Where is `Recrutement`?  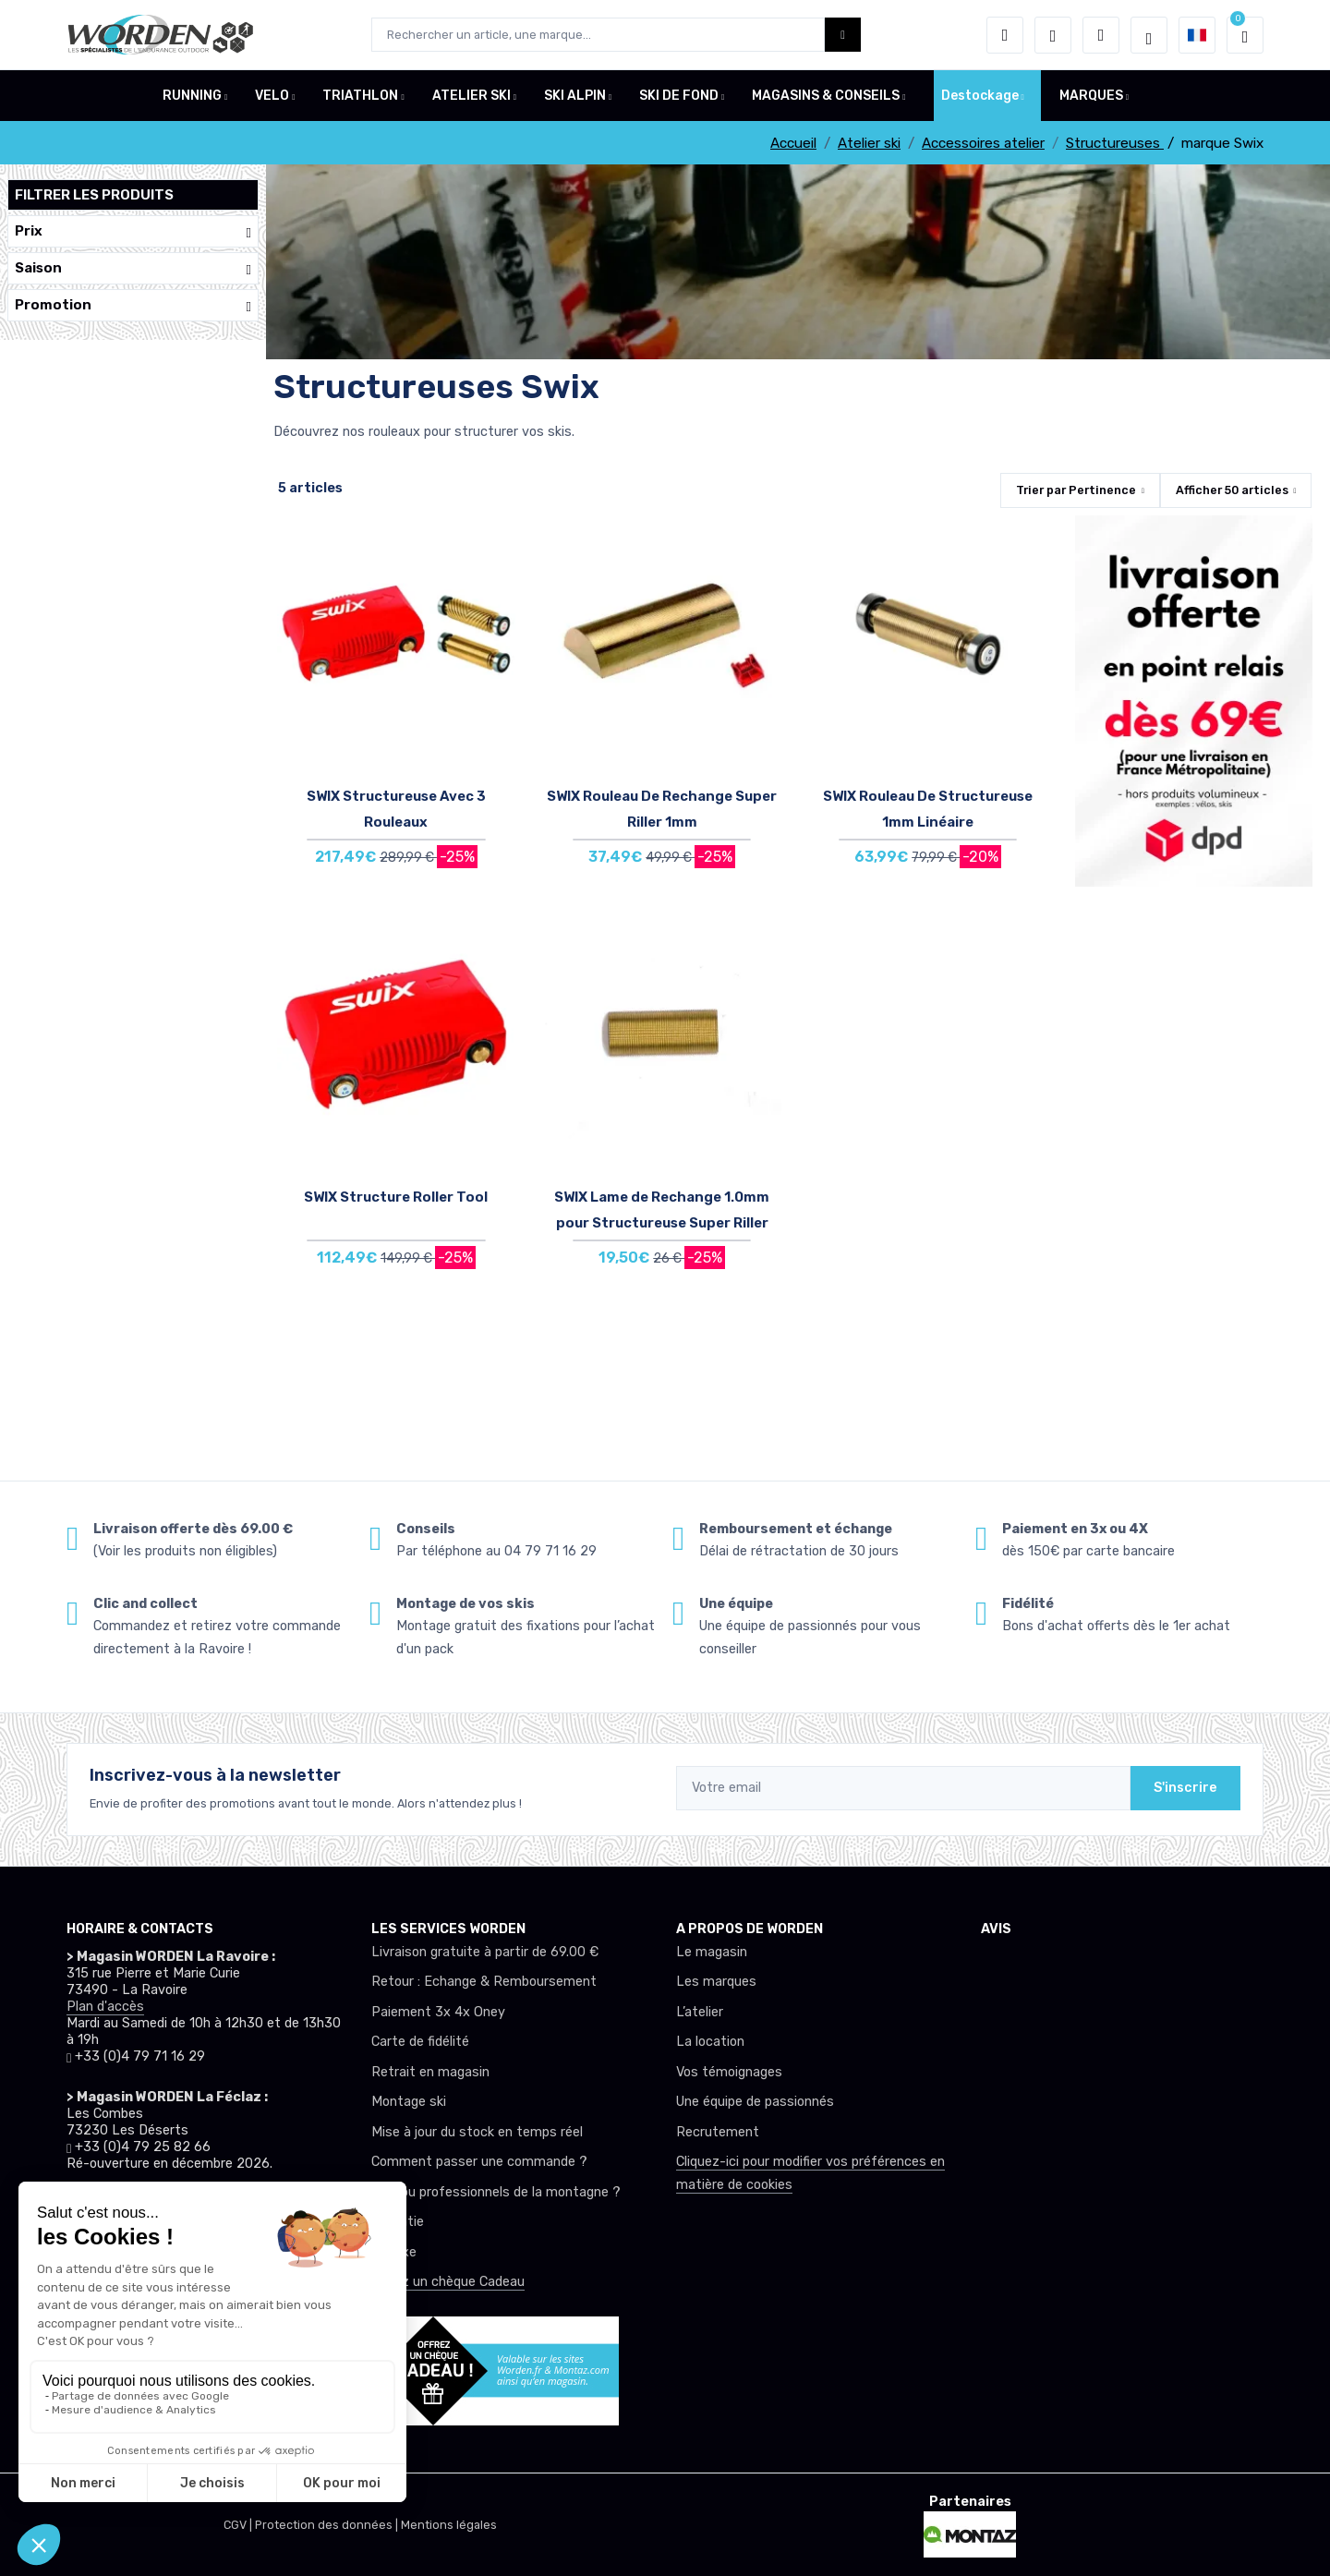 Recrutement is located at coordinates (717, 2132).